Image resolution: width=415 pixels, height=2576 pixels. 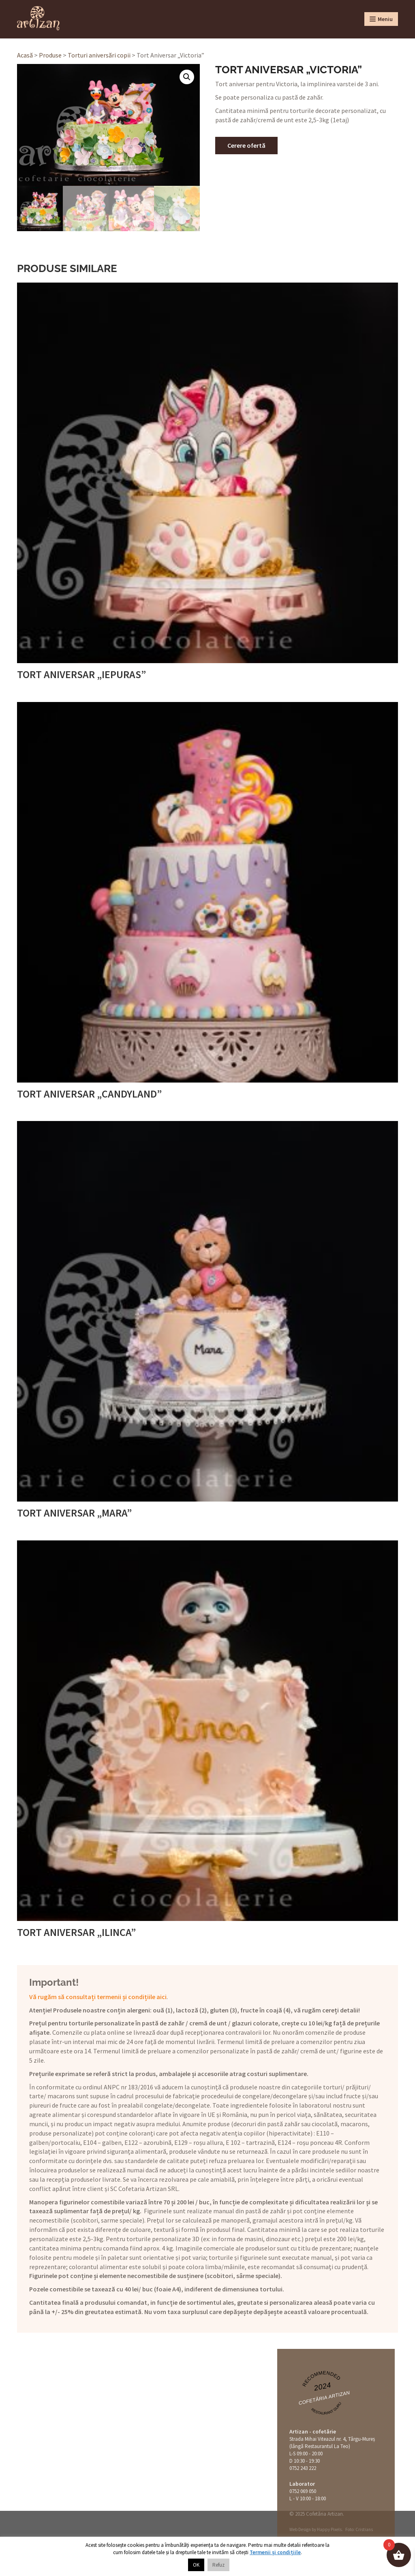 What do you see at coordinates (329, 2529) in the screenshot?
I see `Happy Pixels` at bounding box center [329, 2529].